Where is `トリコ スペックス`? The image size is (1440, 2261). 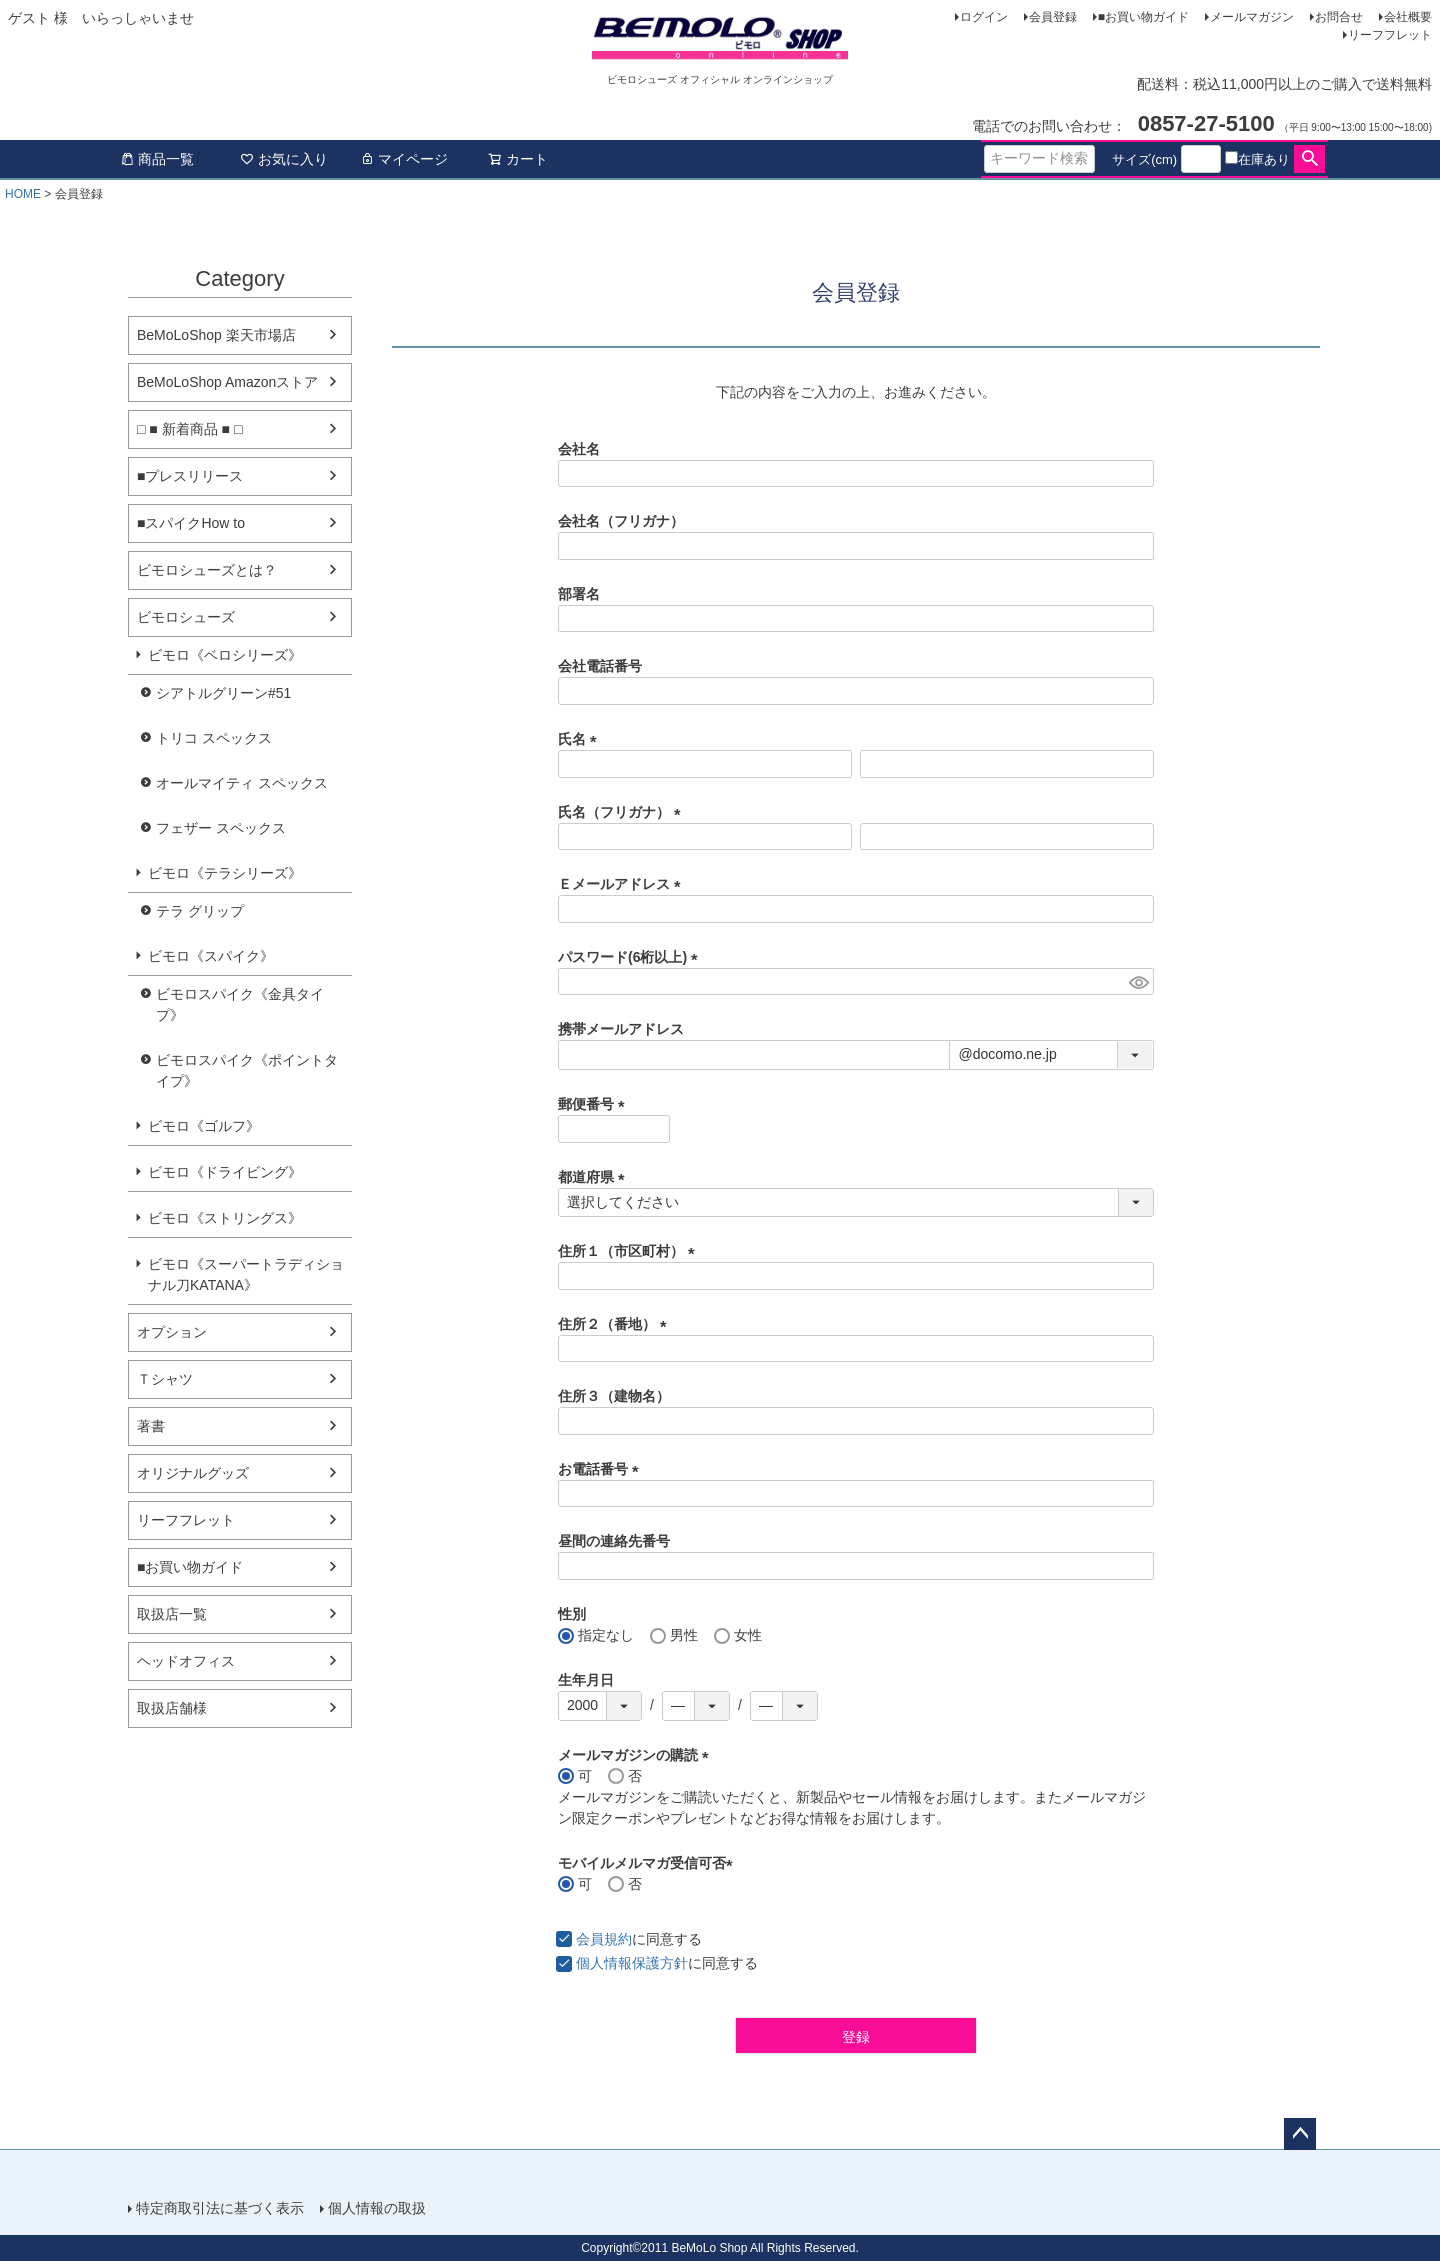
トリコ スペックス is located at coordinates (214, 738).